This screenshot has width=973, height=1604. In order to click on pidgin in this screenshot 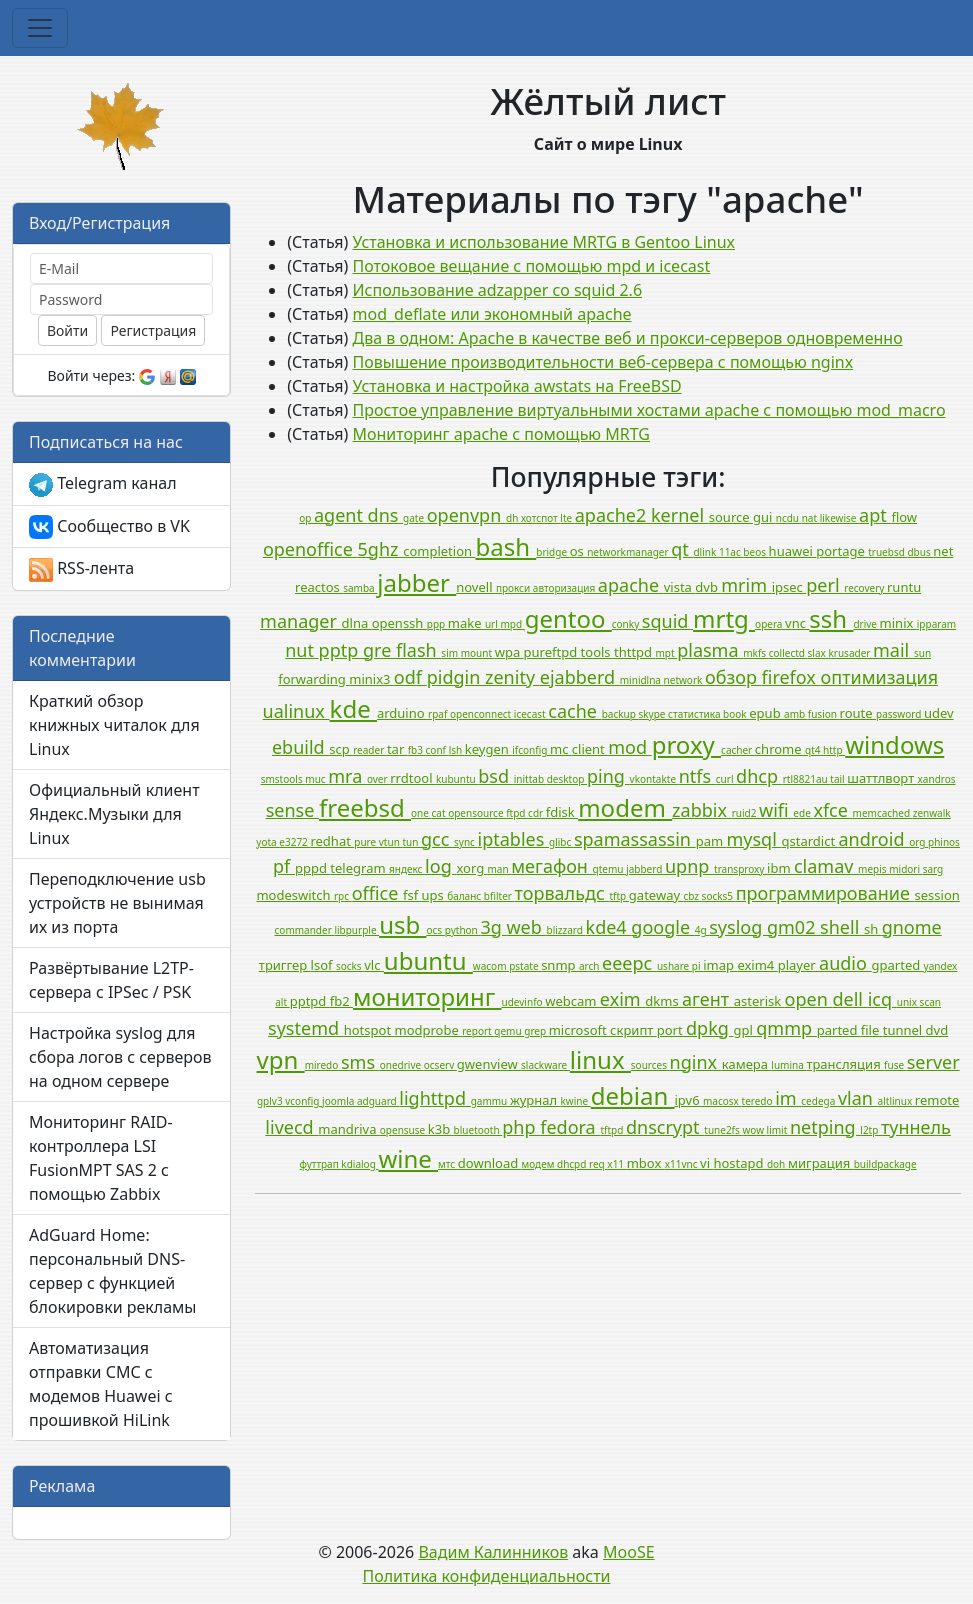, I will do `click(456, 677)`.